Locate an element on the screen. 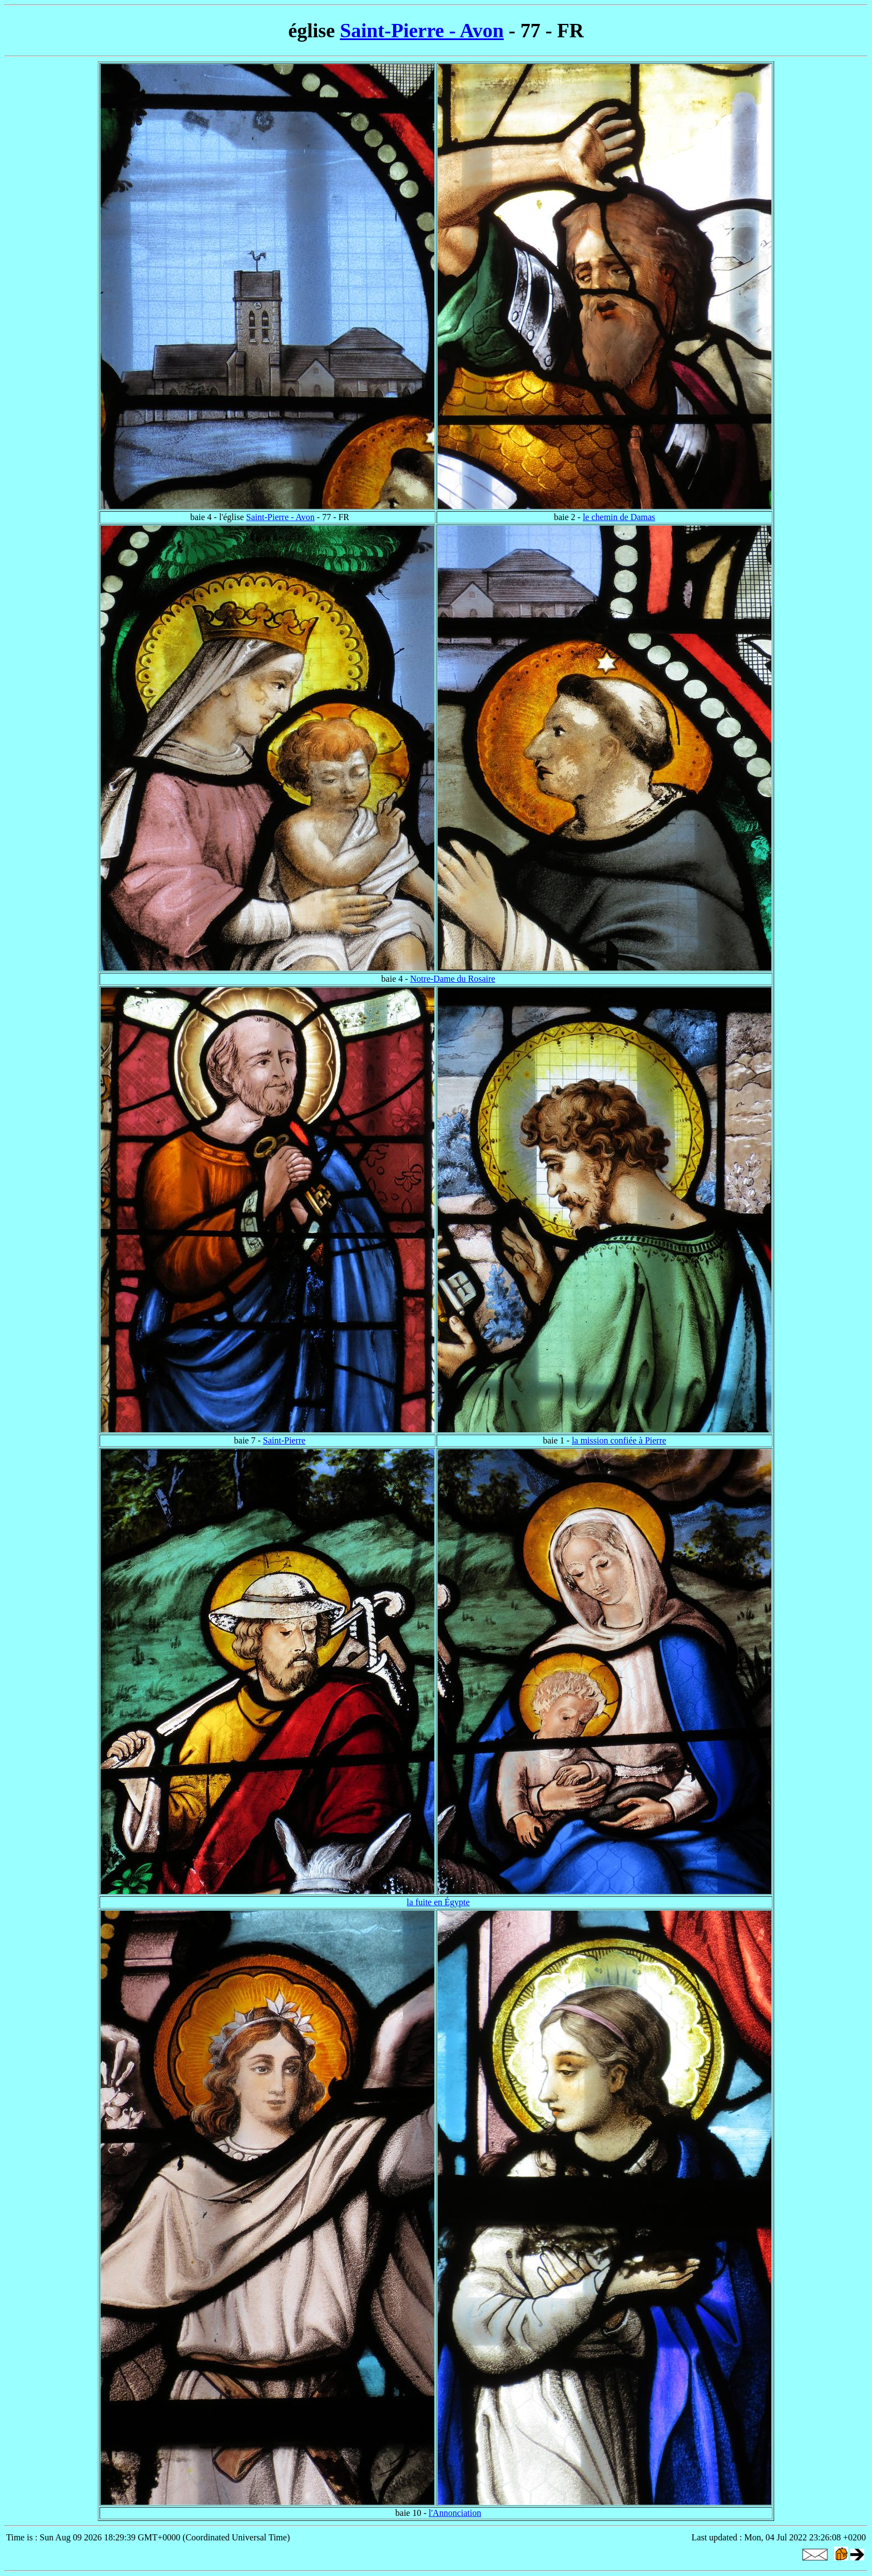  l'Annonciation is located at coordinates (455, 2513).